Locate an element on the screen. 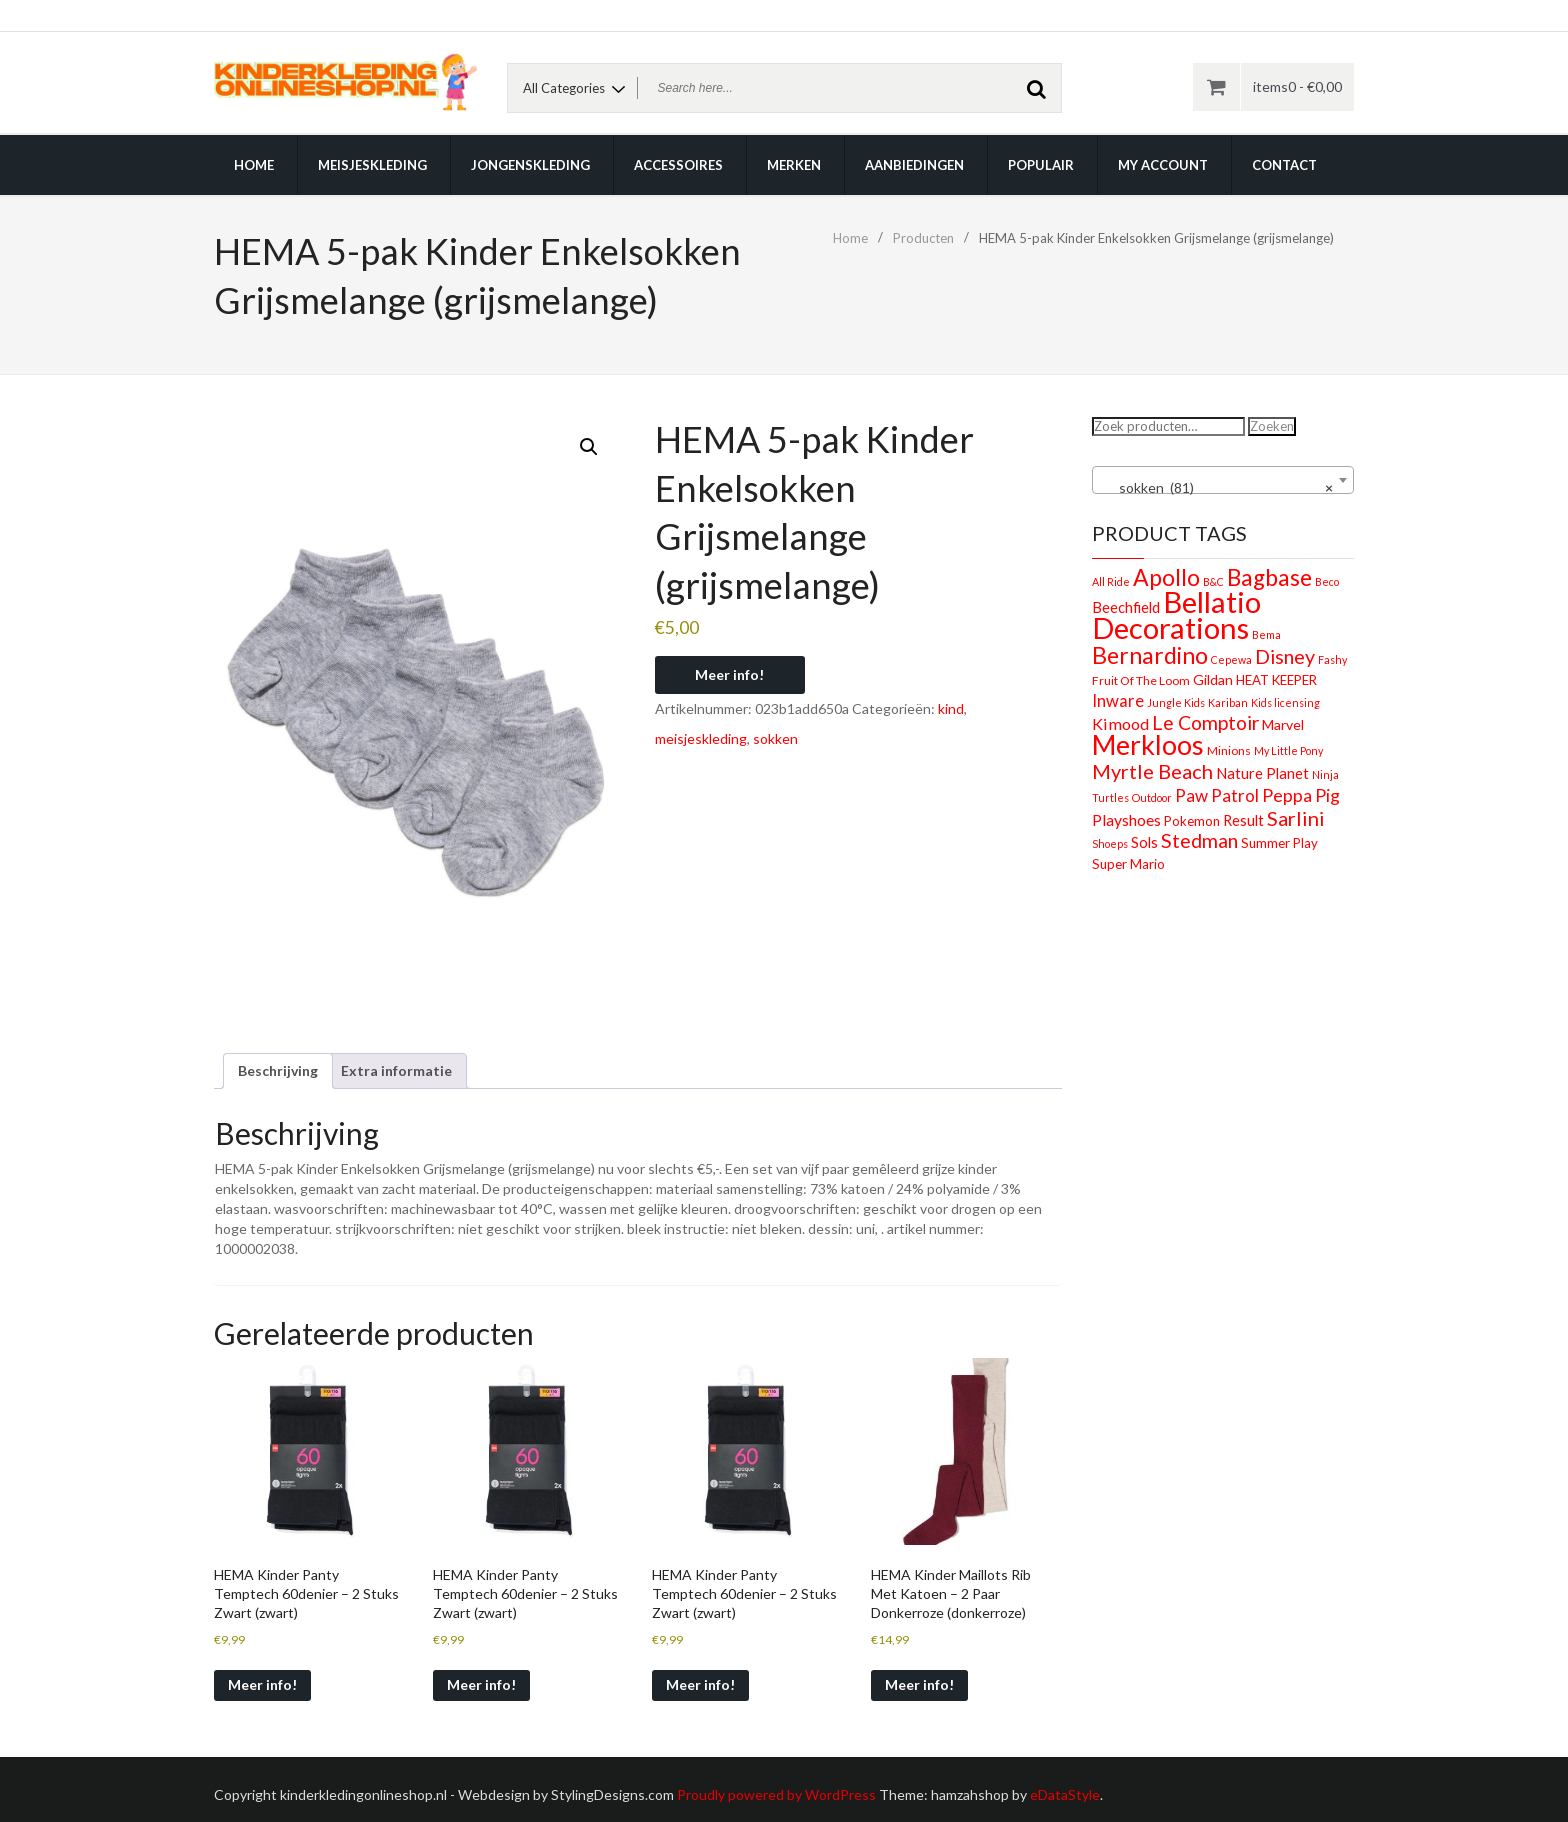 The image size is (1568, 1822). Fruit Of The Loom [Fruit Of The Loom (2 producten)] is located at coordinates (1141, 680).